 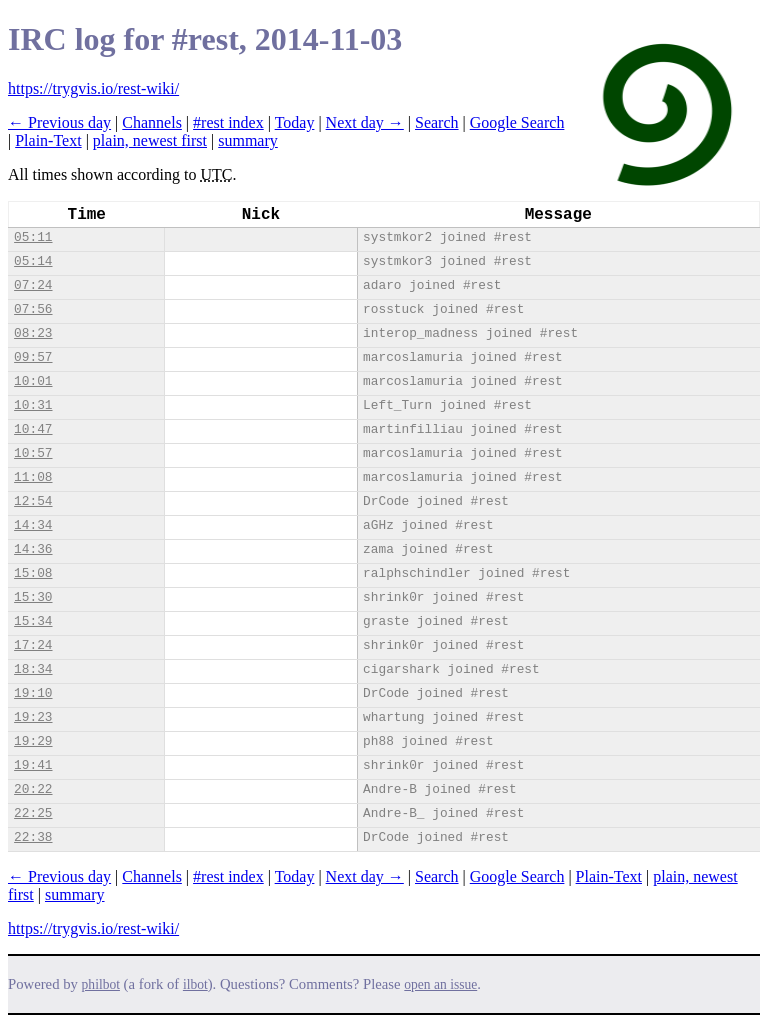 I want to click on ilbot, so click(x=195, y=984).